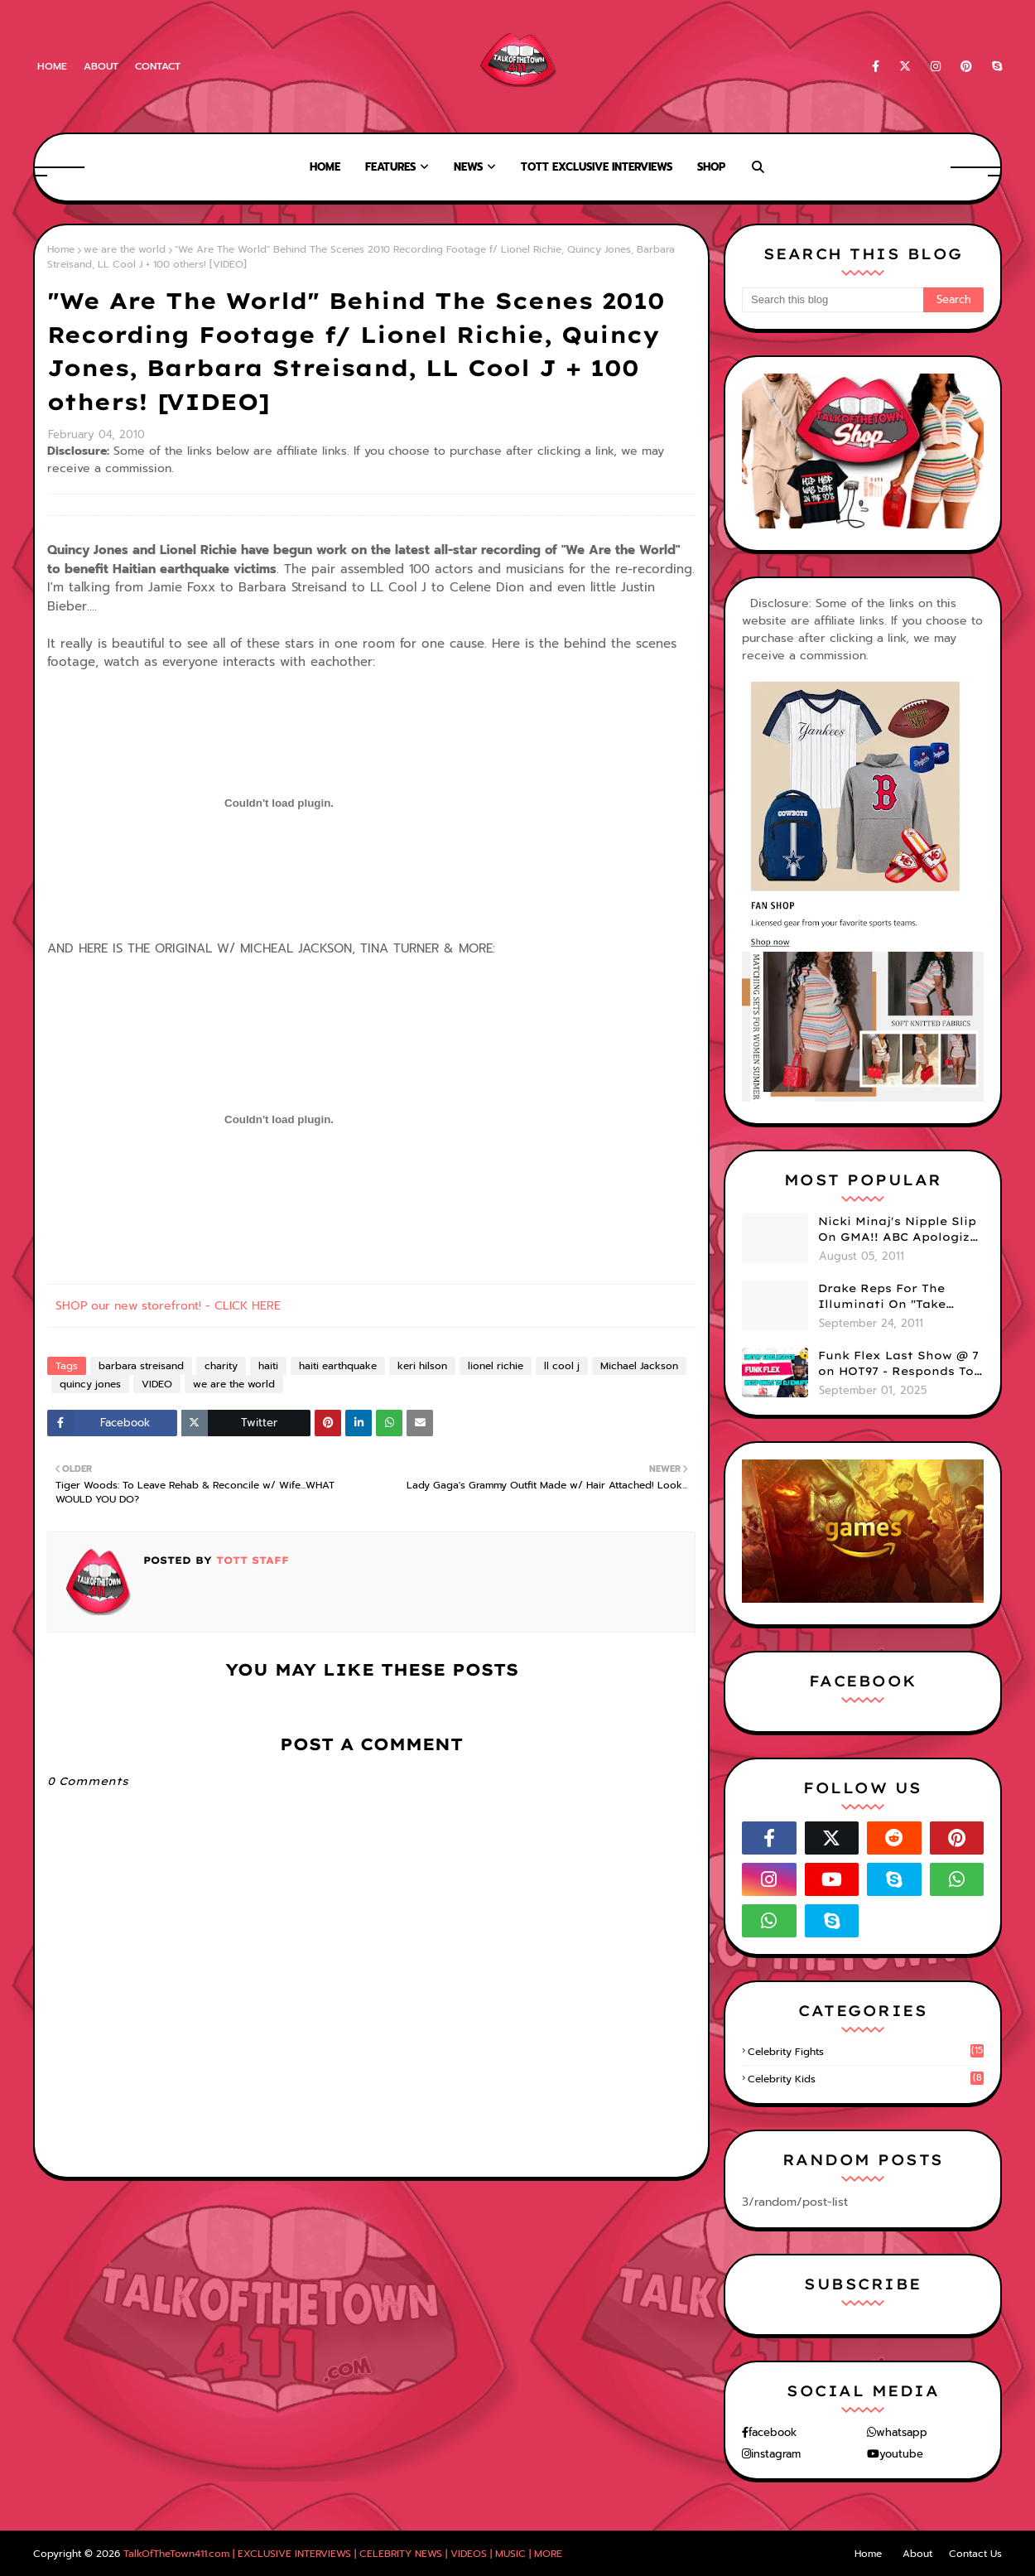  I want to click on TalkOfTheTown411.com | EXCLUSIVE INTERVIEWS | CELEBRITY NEWS | VIDEOS | MUSIC | MORE, so click(342, 2553).